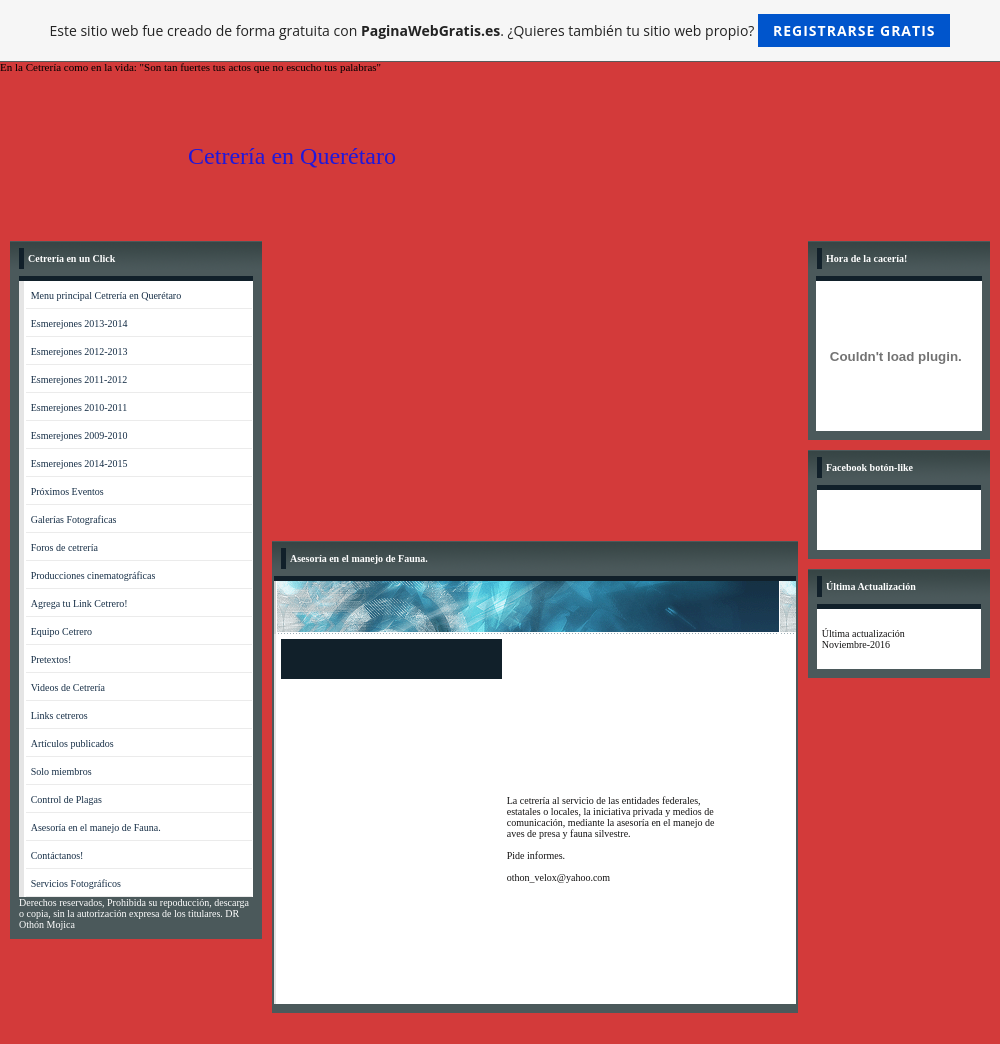 Image resolution: width=1000 pixels, height=1044 pixels. I want to click on [Advertisement], so click(535, 391).